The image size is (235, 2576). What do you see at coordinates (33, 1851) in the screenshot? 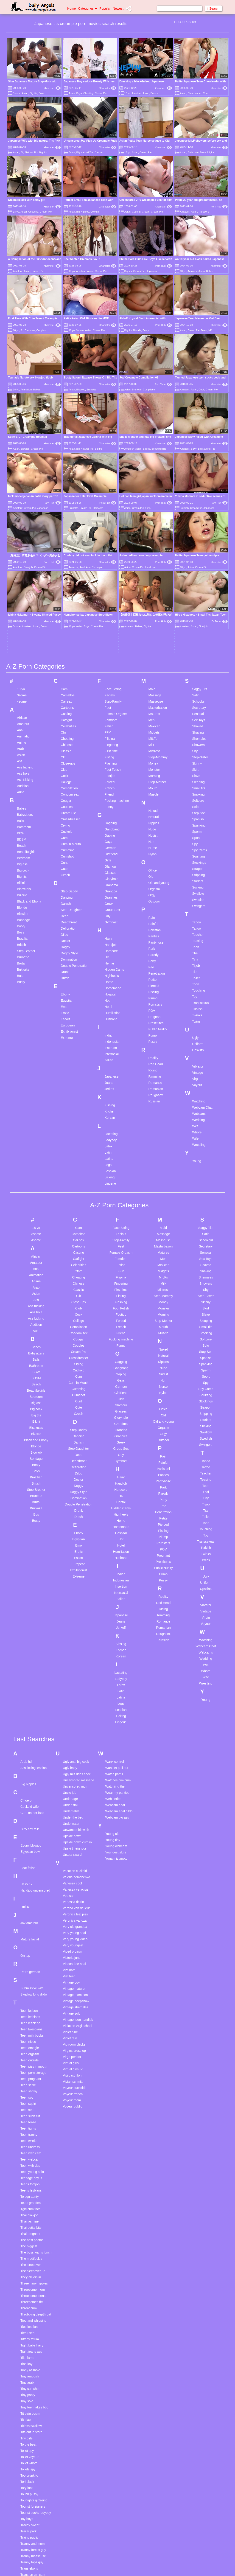
I see `Swallow long dildo` at bounding box center [33, 1851].